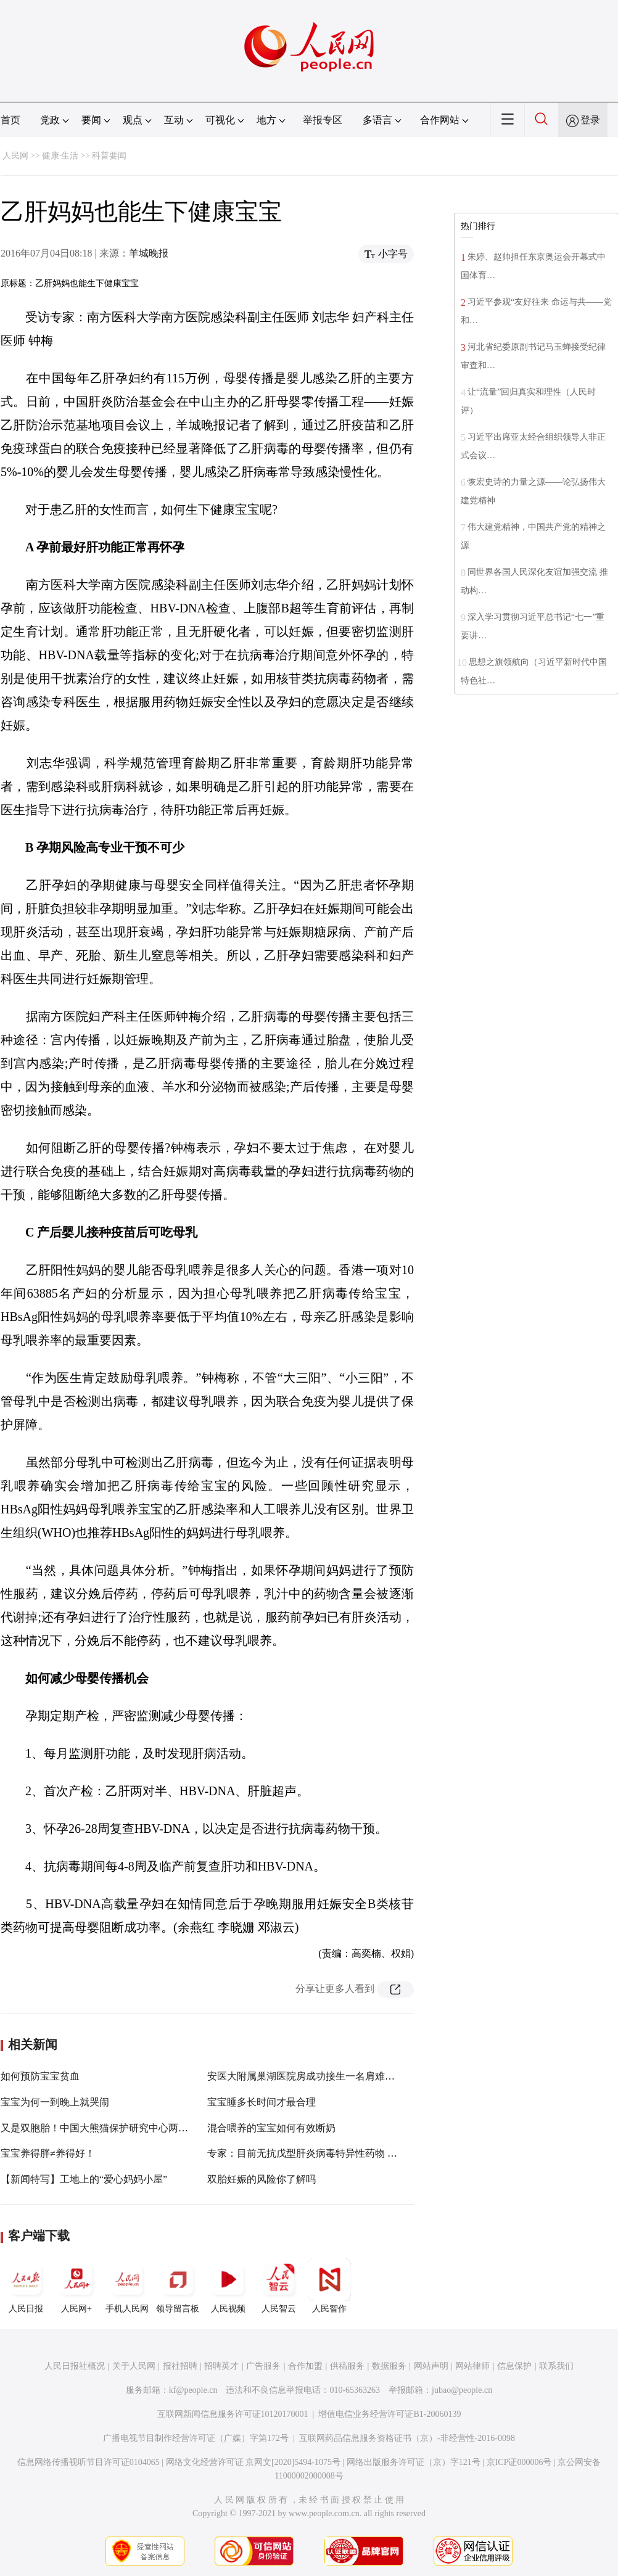 Image resolution: width=618 pixels, height=2576 pixels. I want to click on 科普要闻, so click(109, 155).